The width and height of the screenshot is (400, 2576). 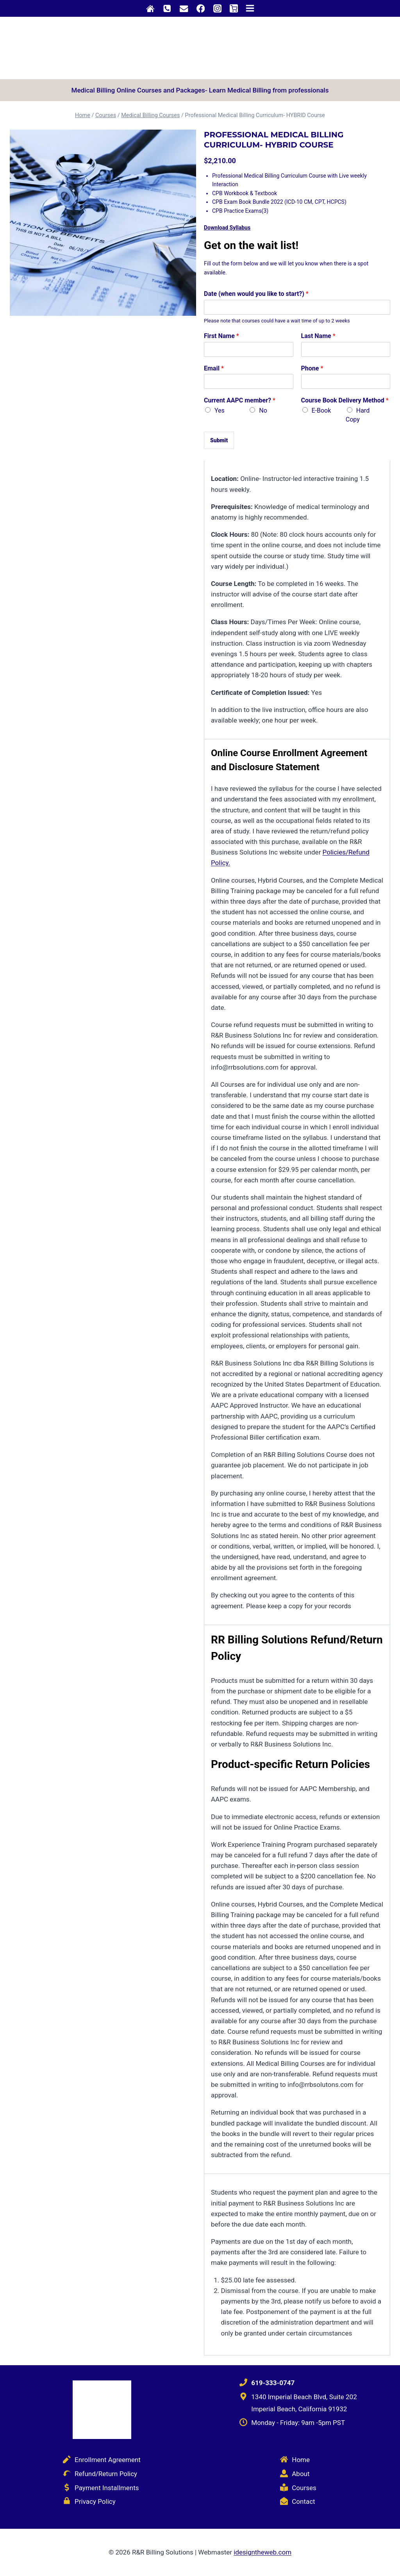 What do you see at coordinates (221, 336) in the screenshot?
I see `First Name` at bounding box center [221, 336].